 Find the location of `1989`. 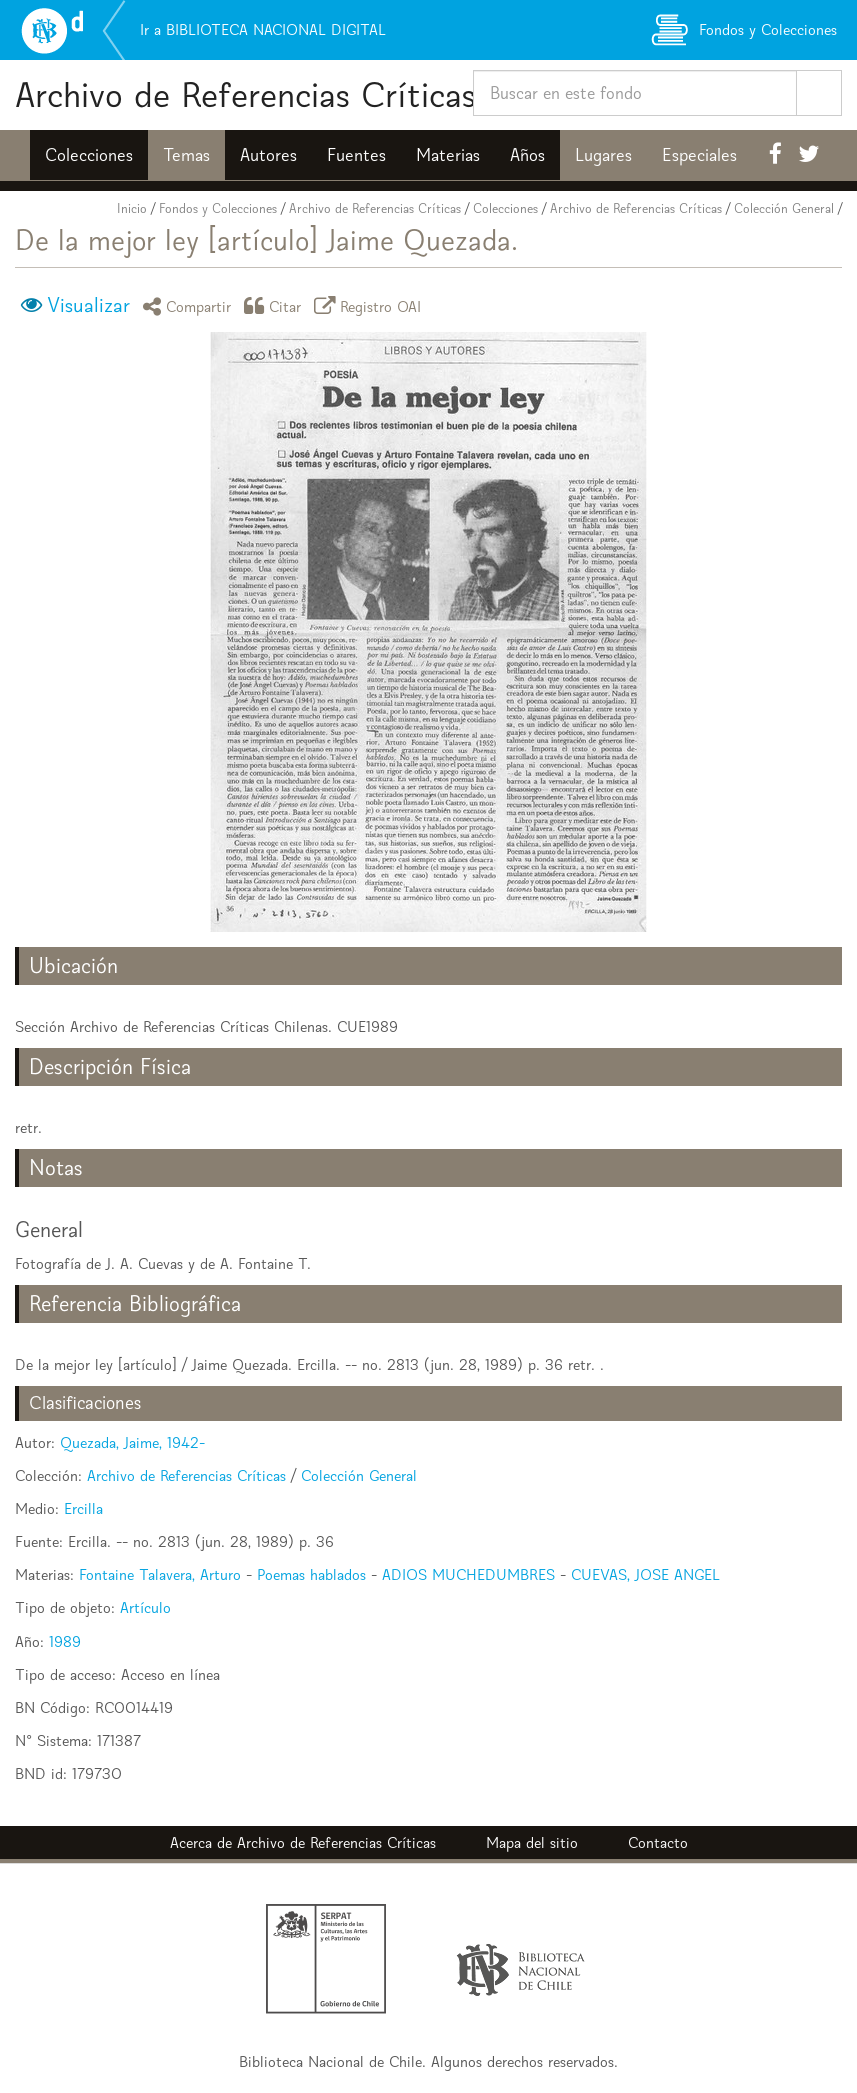

1989 is located at coordinates (65, 1641).